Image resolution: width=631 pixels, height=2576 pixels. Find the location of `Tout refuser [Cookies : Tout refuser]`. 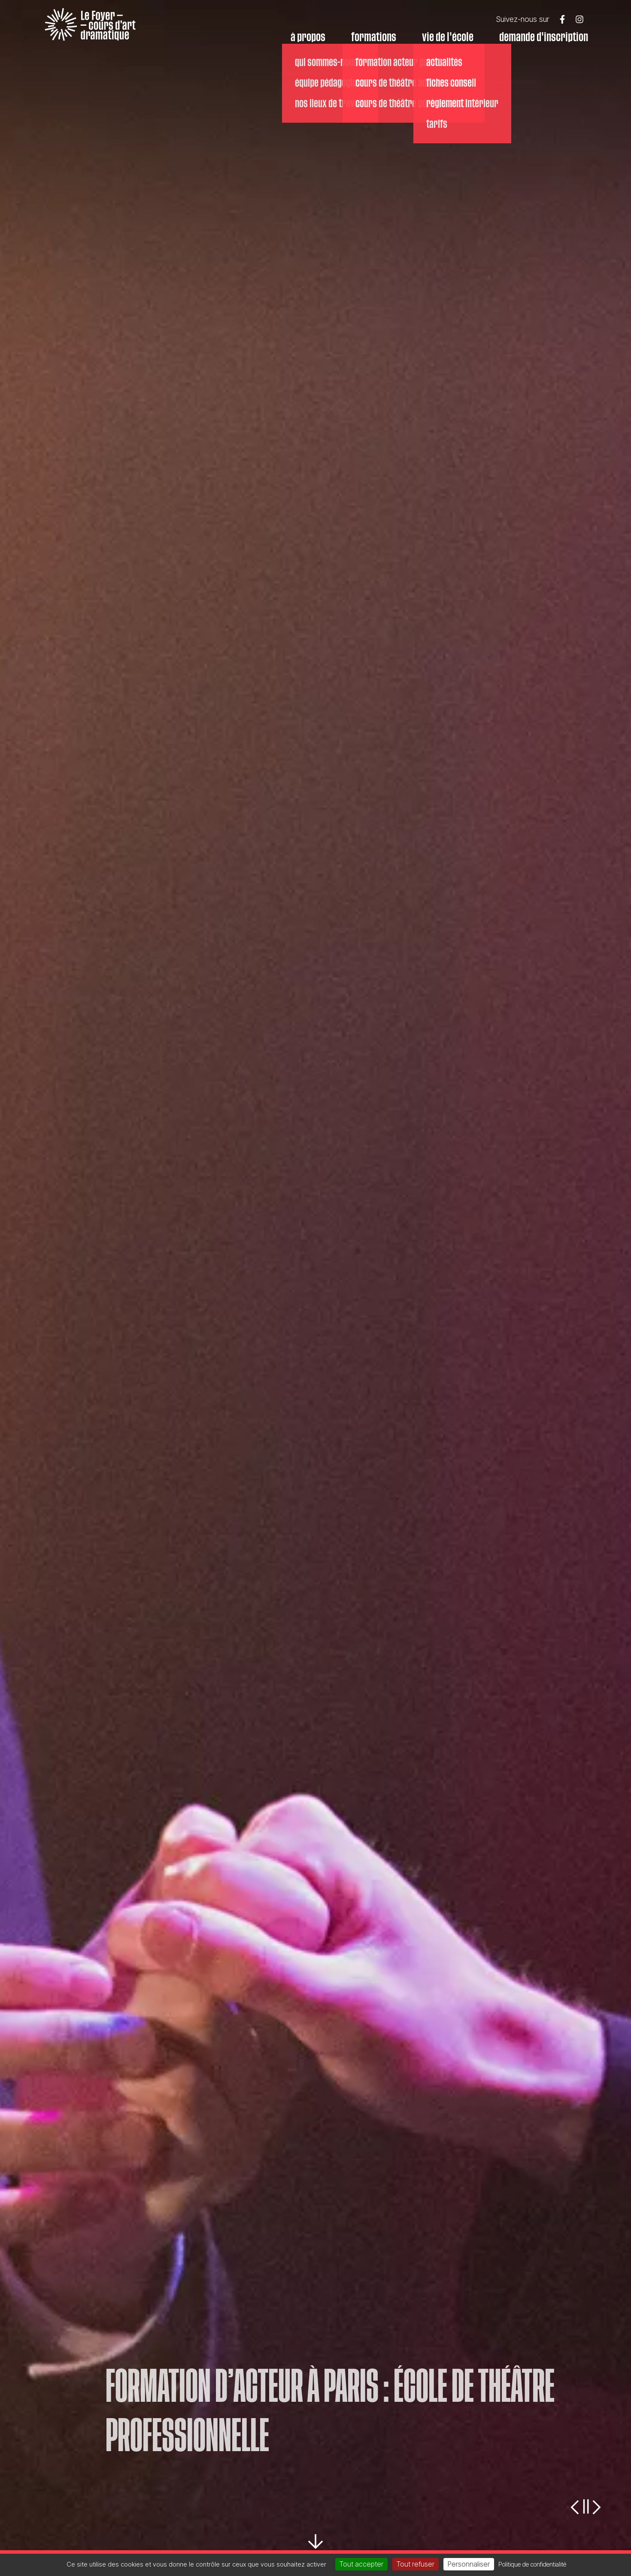

Tout refuser [Cookies : Tout refuser] is located at coordinates (415, 2564).